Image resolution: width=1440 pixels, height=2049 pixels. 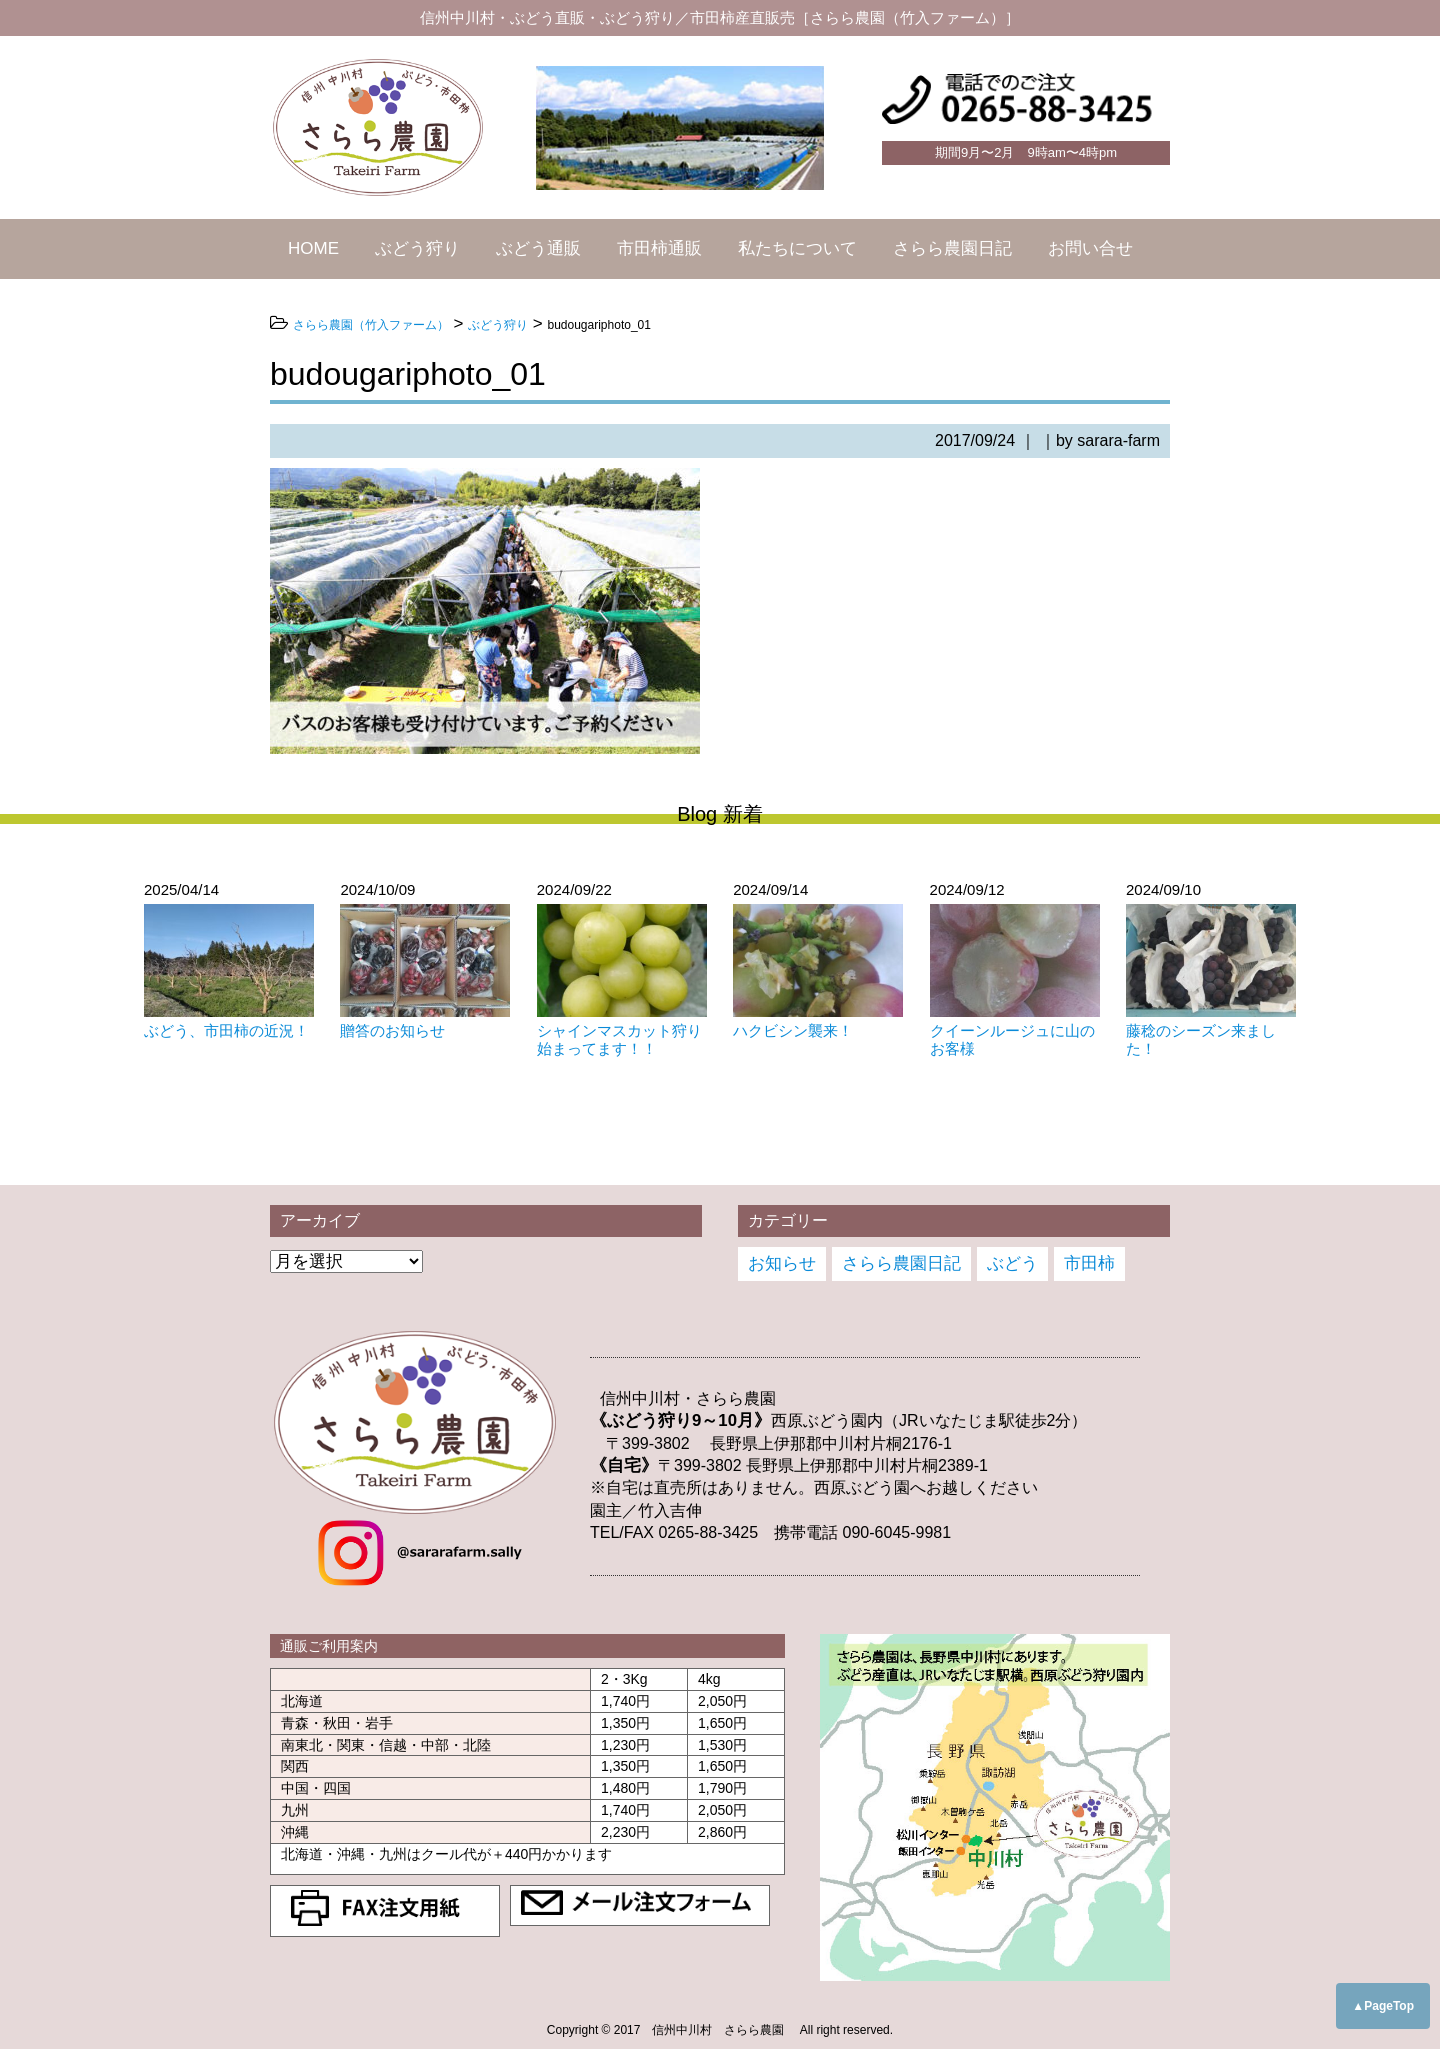 I want to click on さらら農園日記, so click(x=952, y=248).